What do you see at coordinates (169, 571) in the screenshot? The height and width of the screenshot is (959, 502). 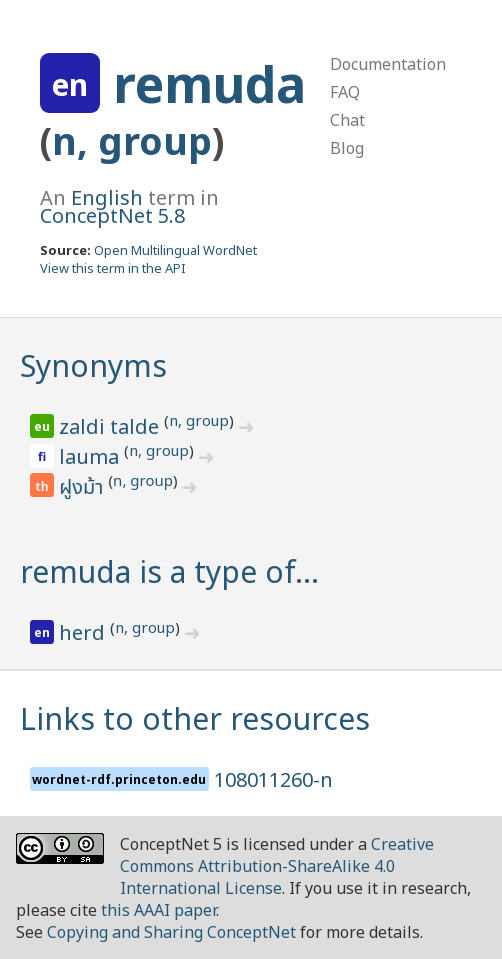 I see `remuda is a type of…` at bounding box center [169, 571].